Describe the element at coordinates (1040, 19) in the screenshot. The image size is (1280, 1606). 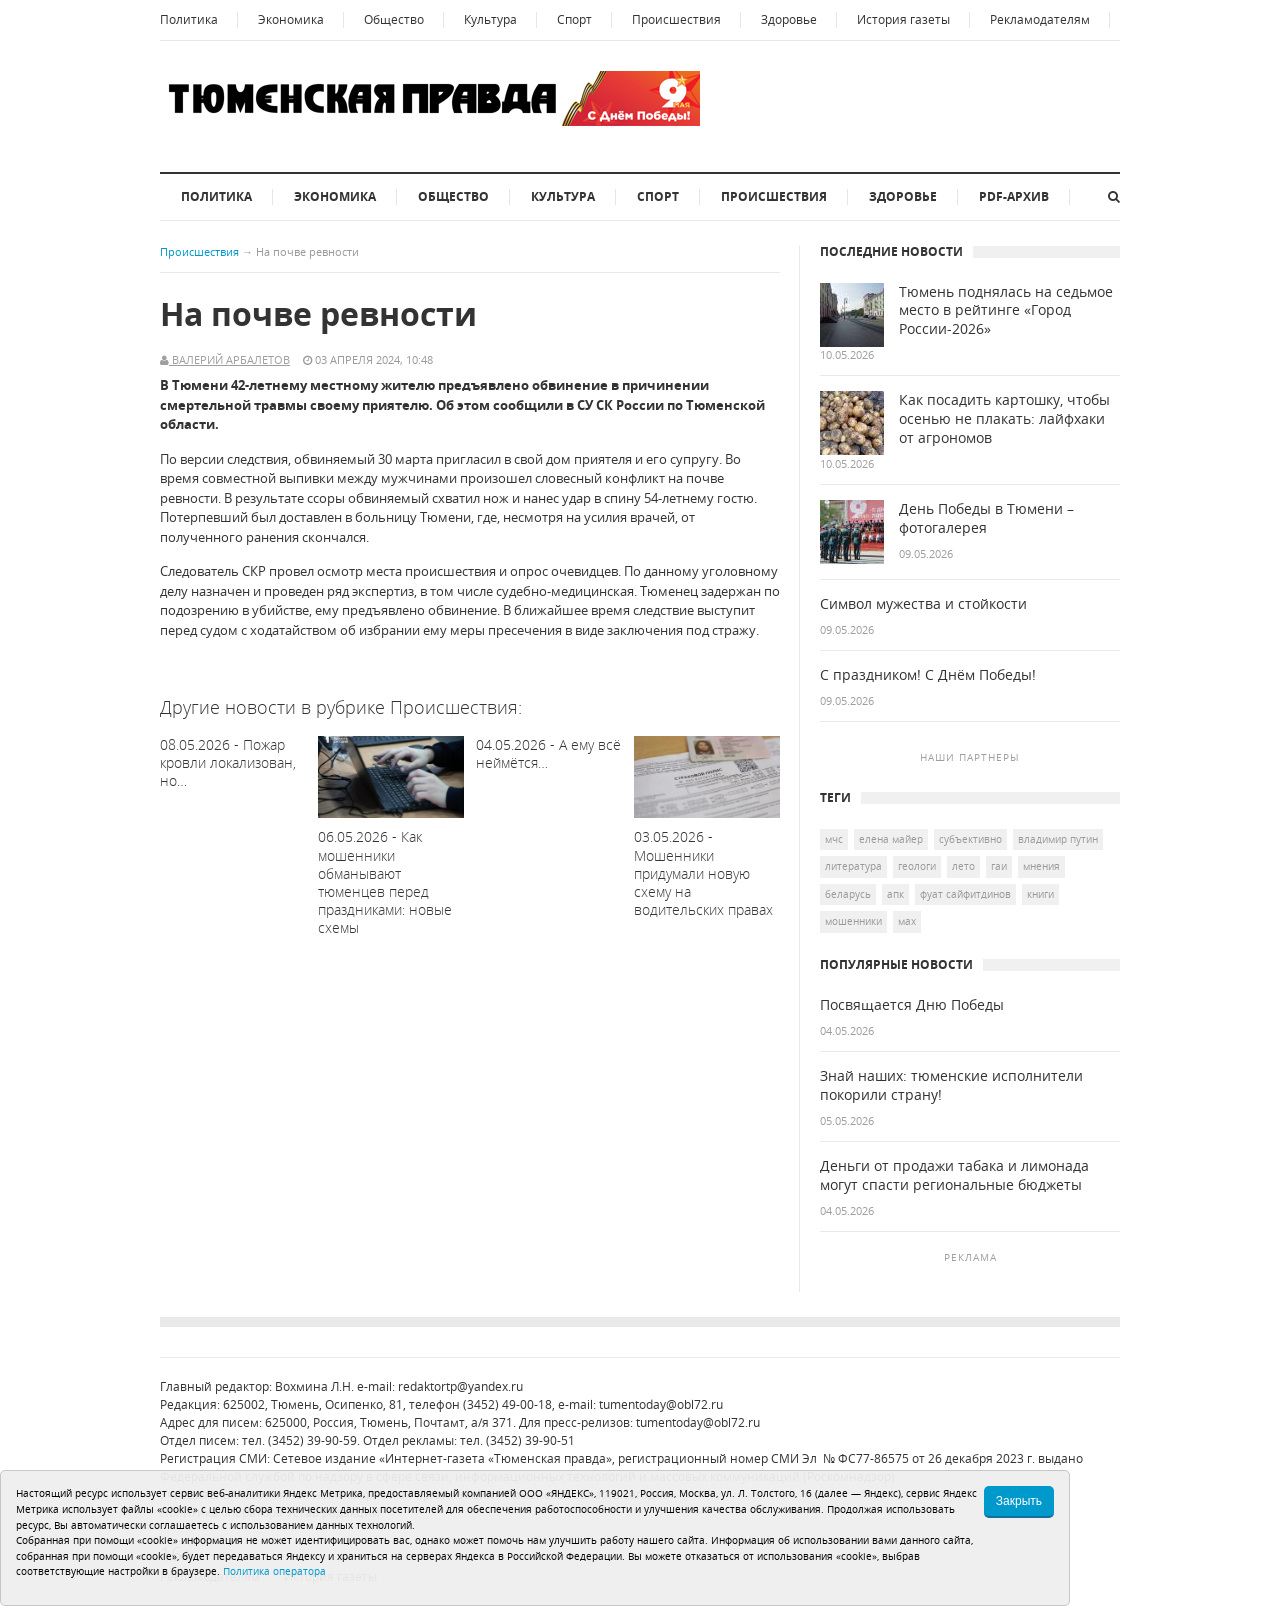
I see `Рекламодателям` at that location.